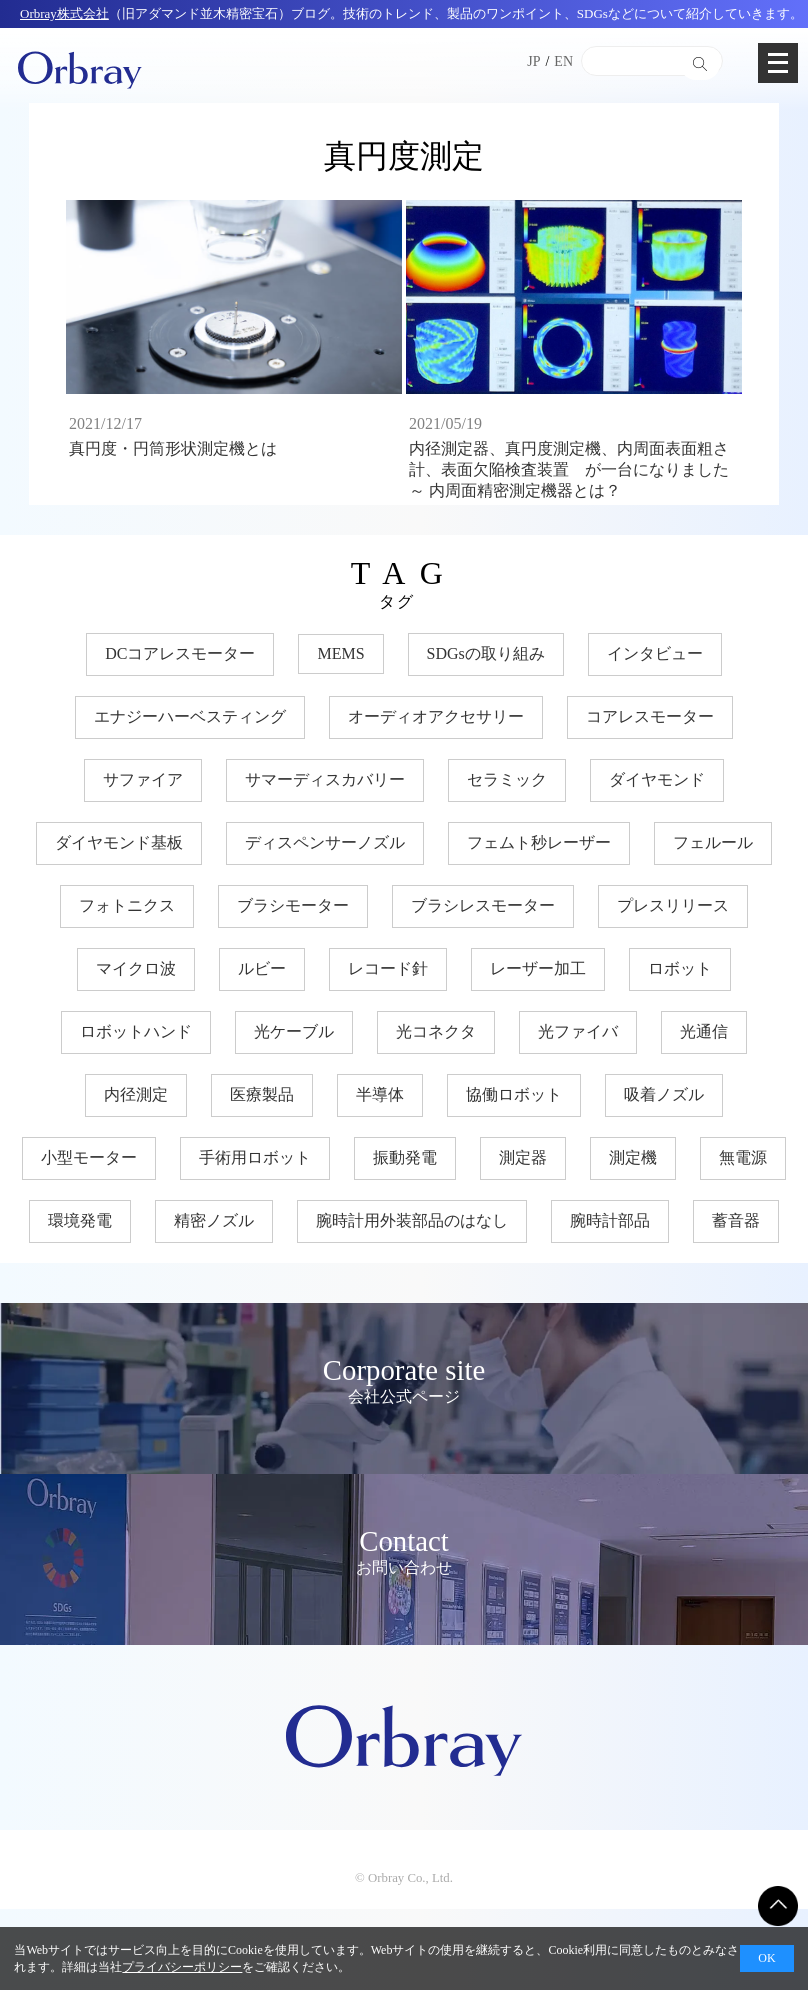 The width and height of the screenshot is (808, 1990). Describe the element at coordinates (89, 1157) in the screenshot. I see `小型モーター [小型モーター (19個の項目)]` at that location.